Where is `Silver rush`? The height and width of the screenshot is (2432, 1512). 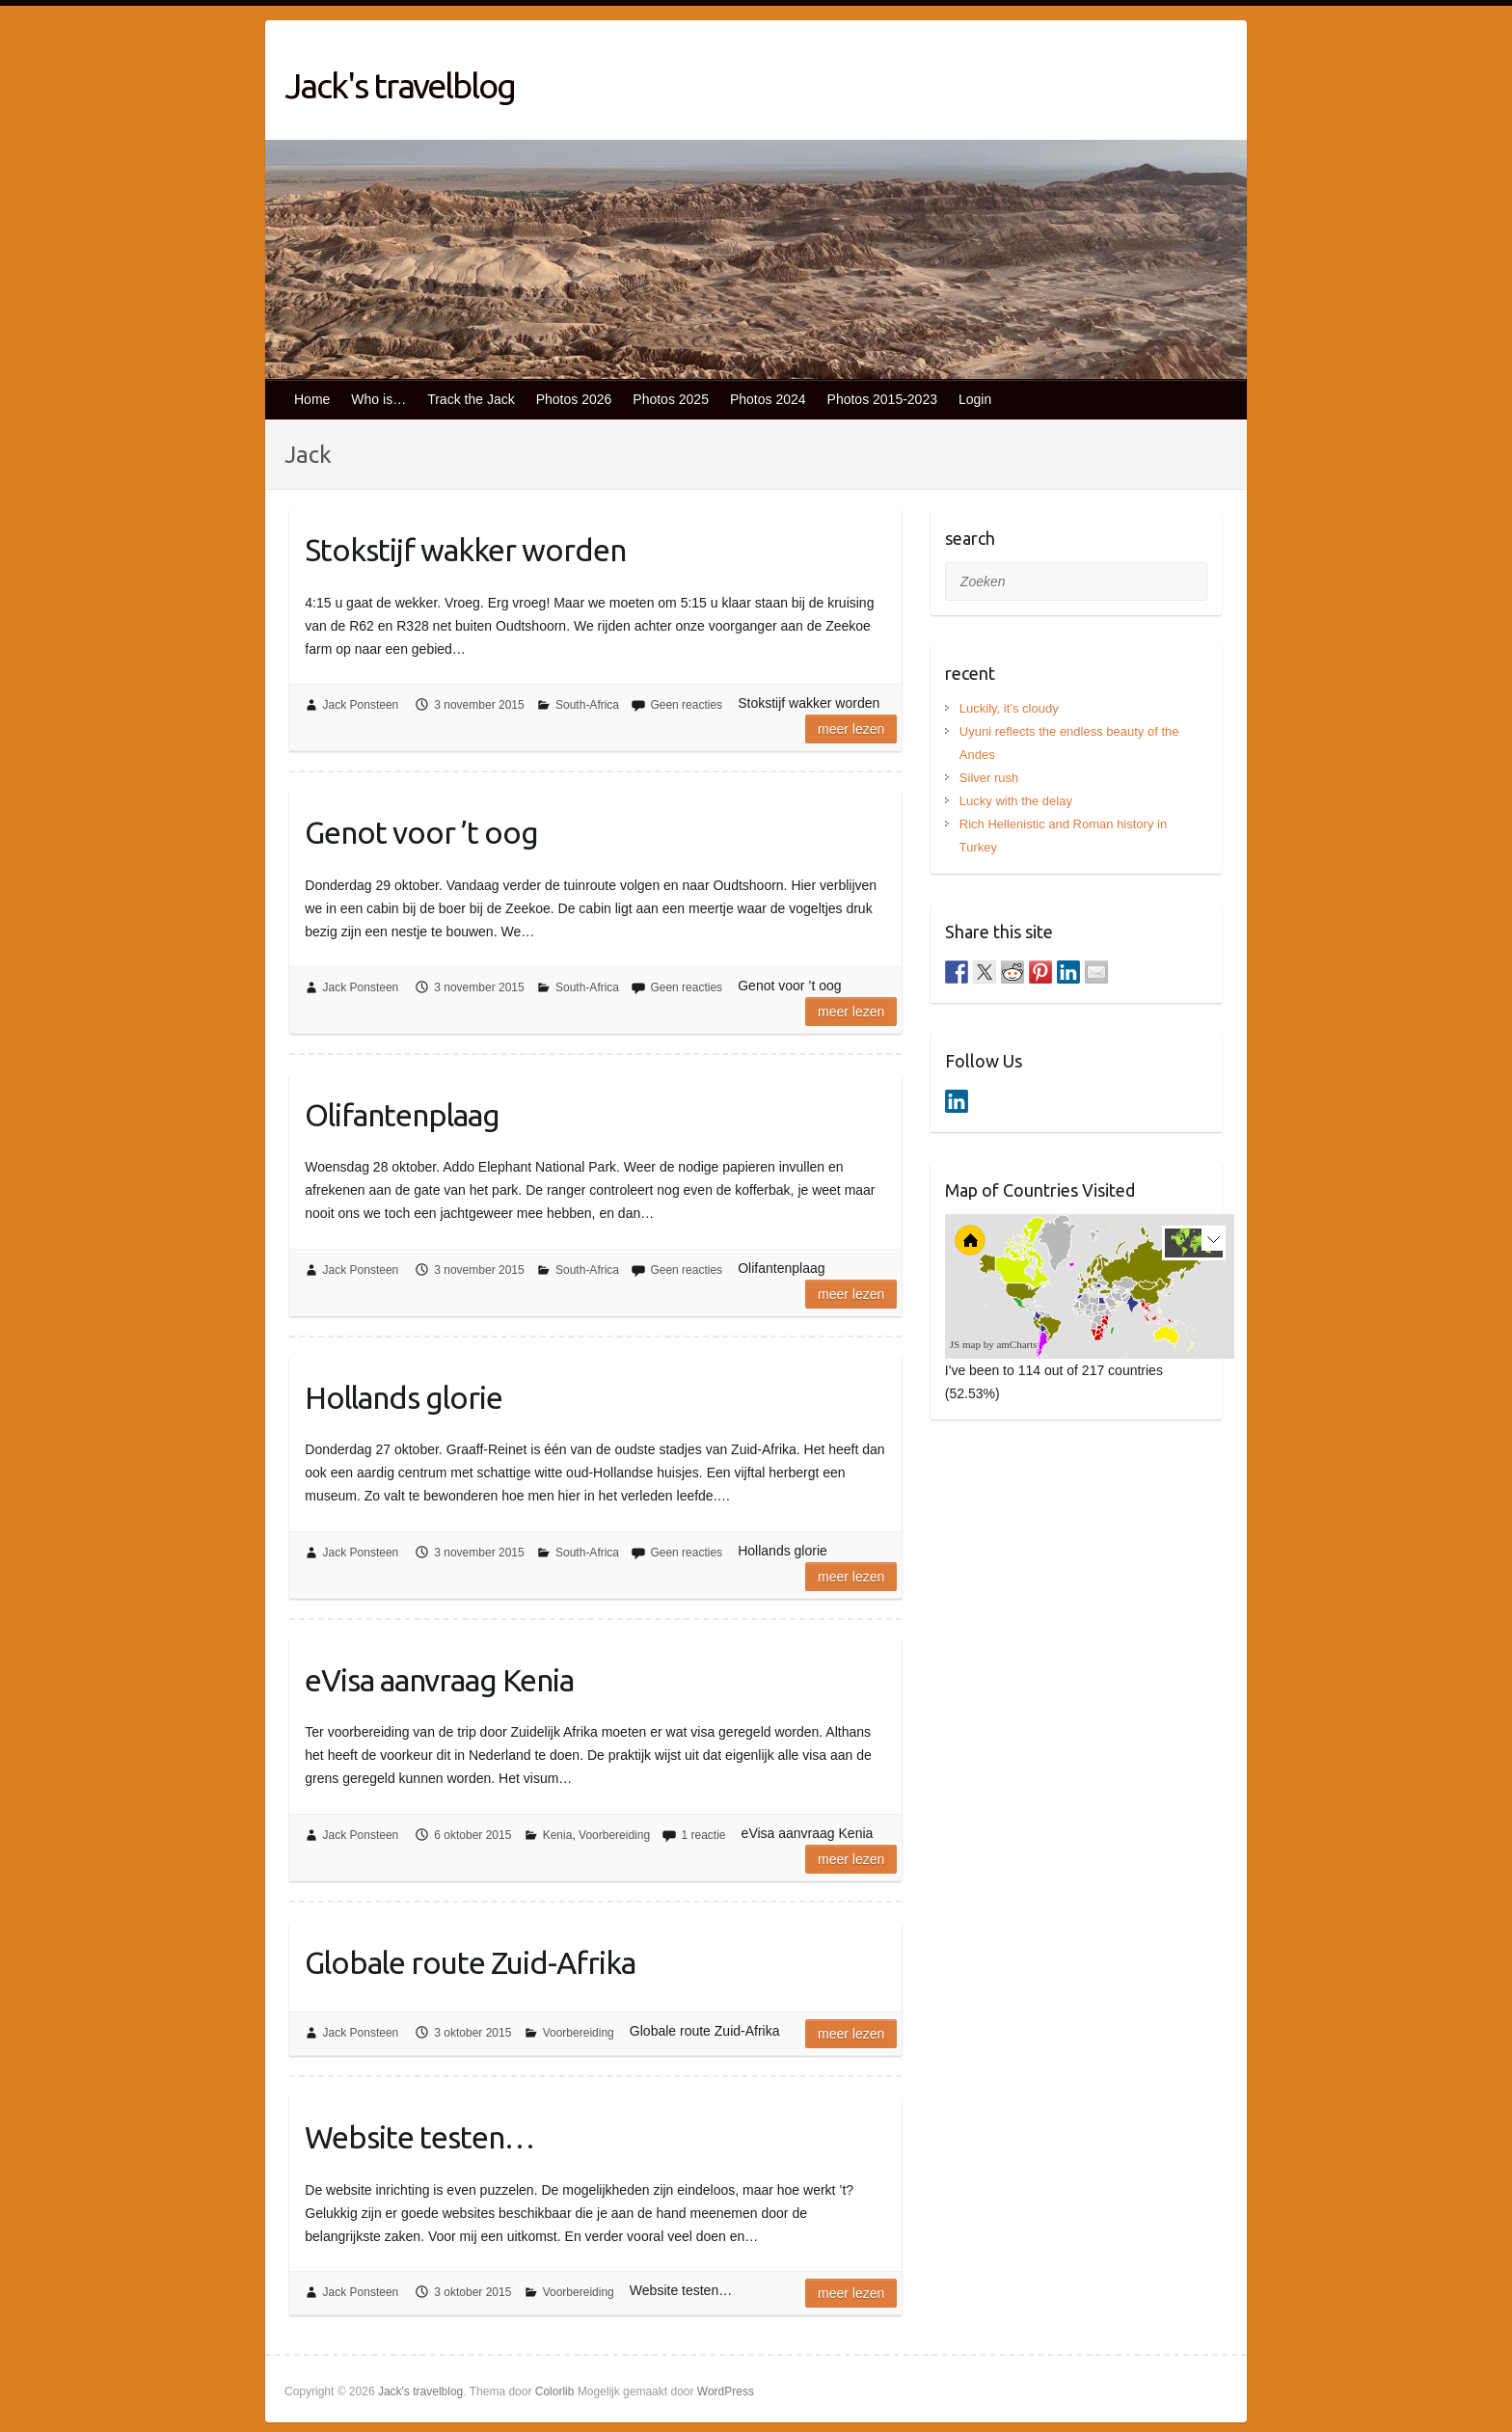
Silver rush is located at coordinates (988, 777).